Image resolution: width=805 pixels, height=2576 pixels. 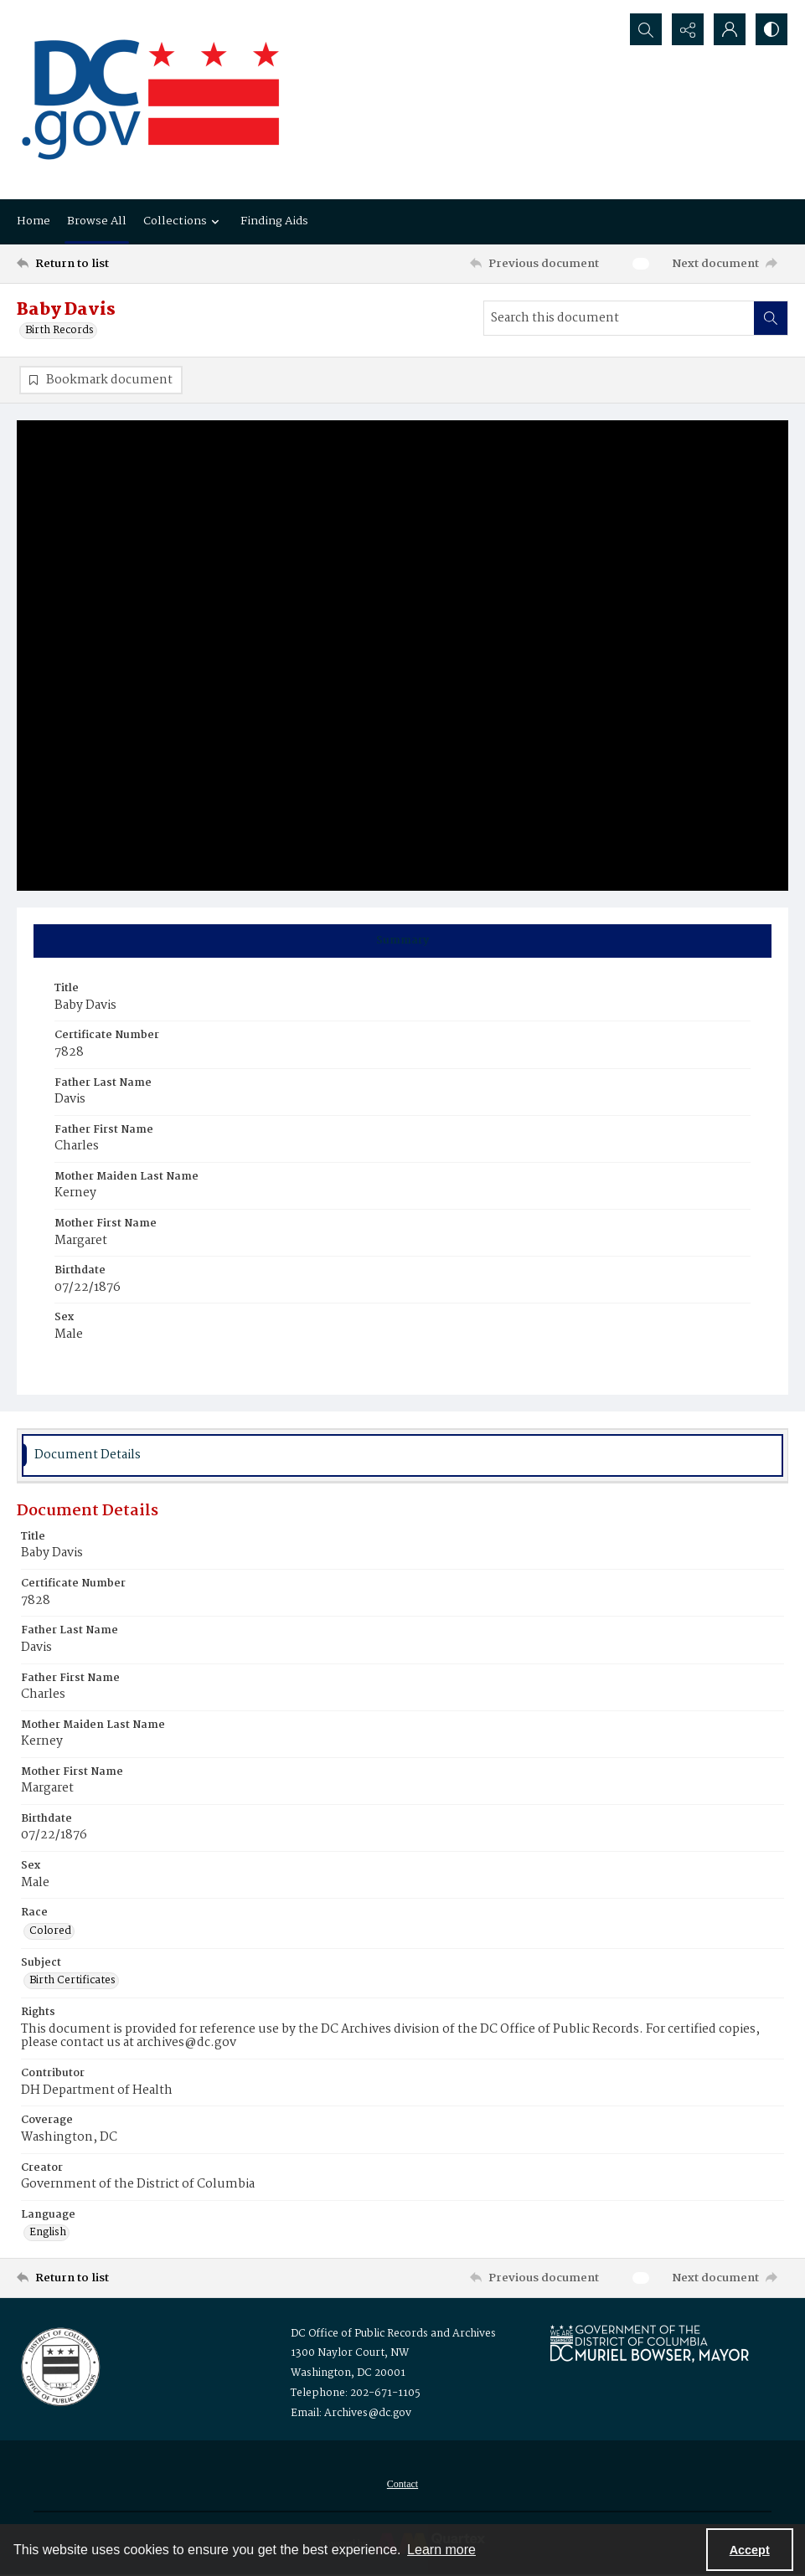 What do you see at coordinates (649, 2343) in the screenshot?
I see `[Logo for Mayor Muriel Bowser]` at bounding box center [649, 2343].